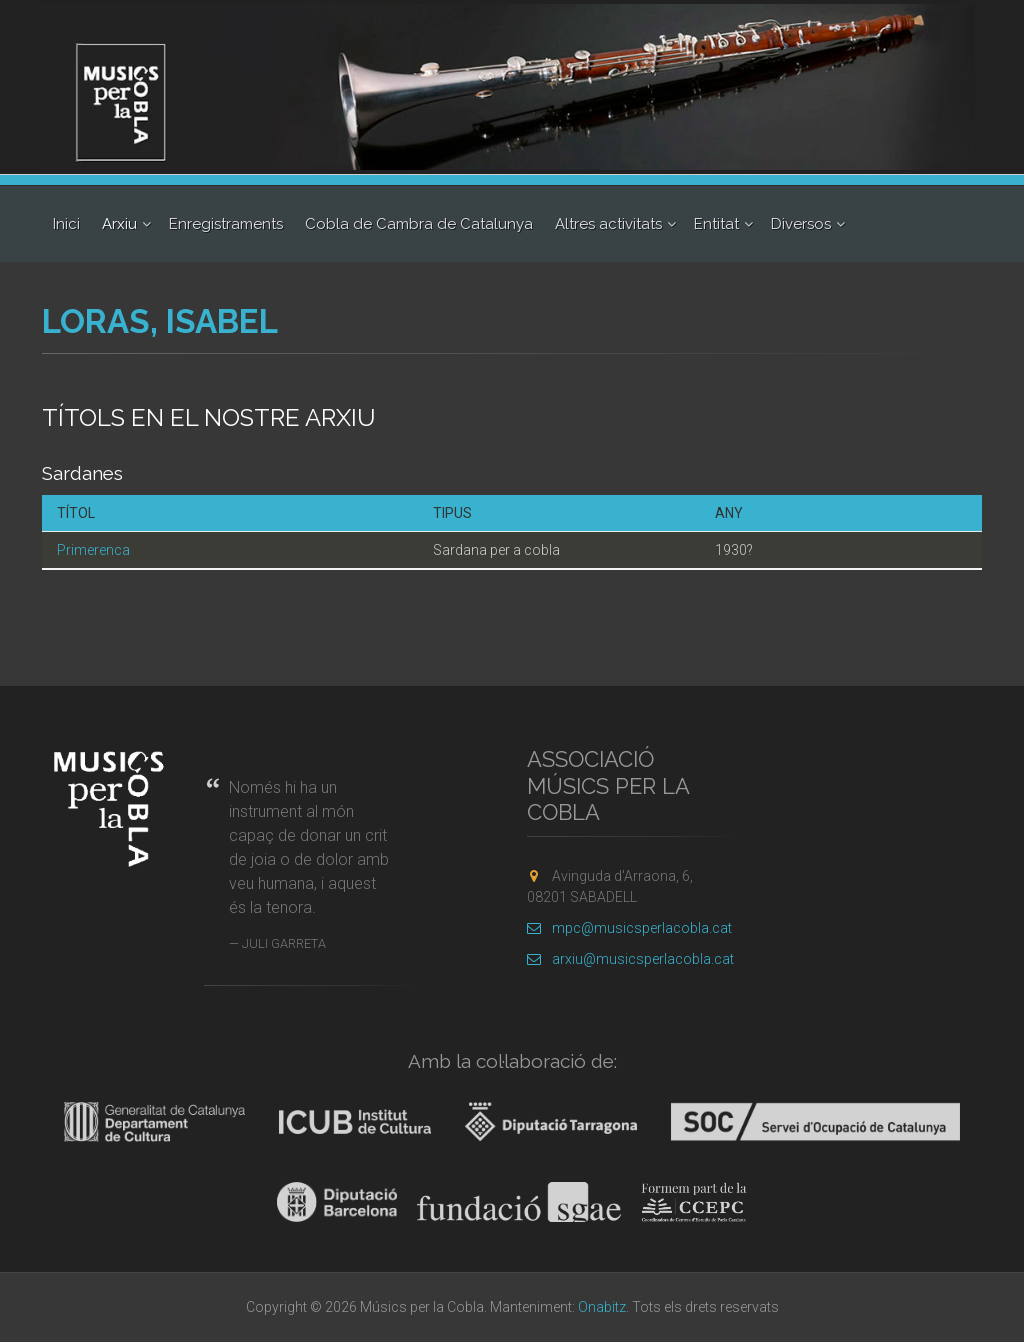 The width and height of the screenshot is (1024, 1342). Describe the element at coordinates (716, 224) in the screenshot. I see `Entitat` at that location.